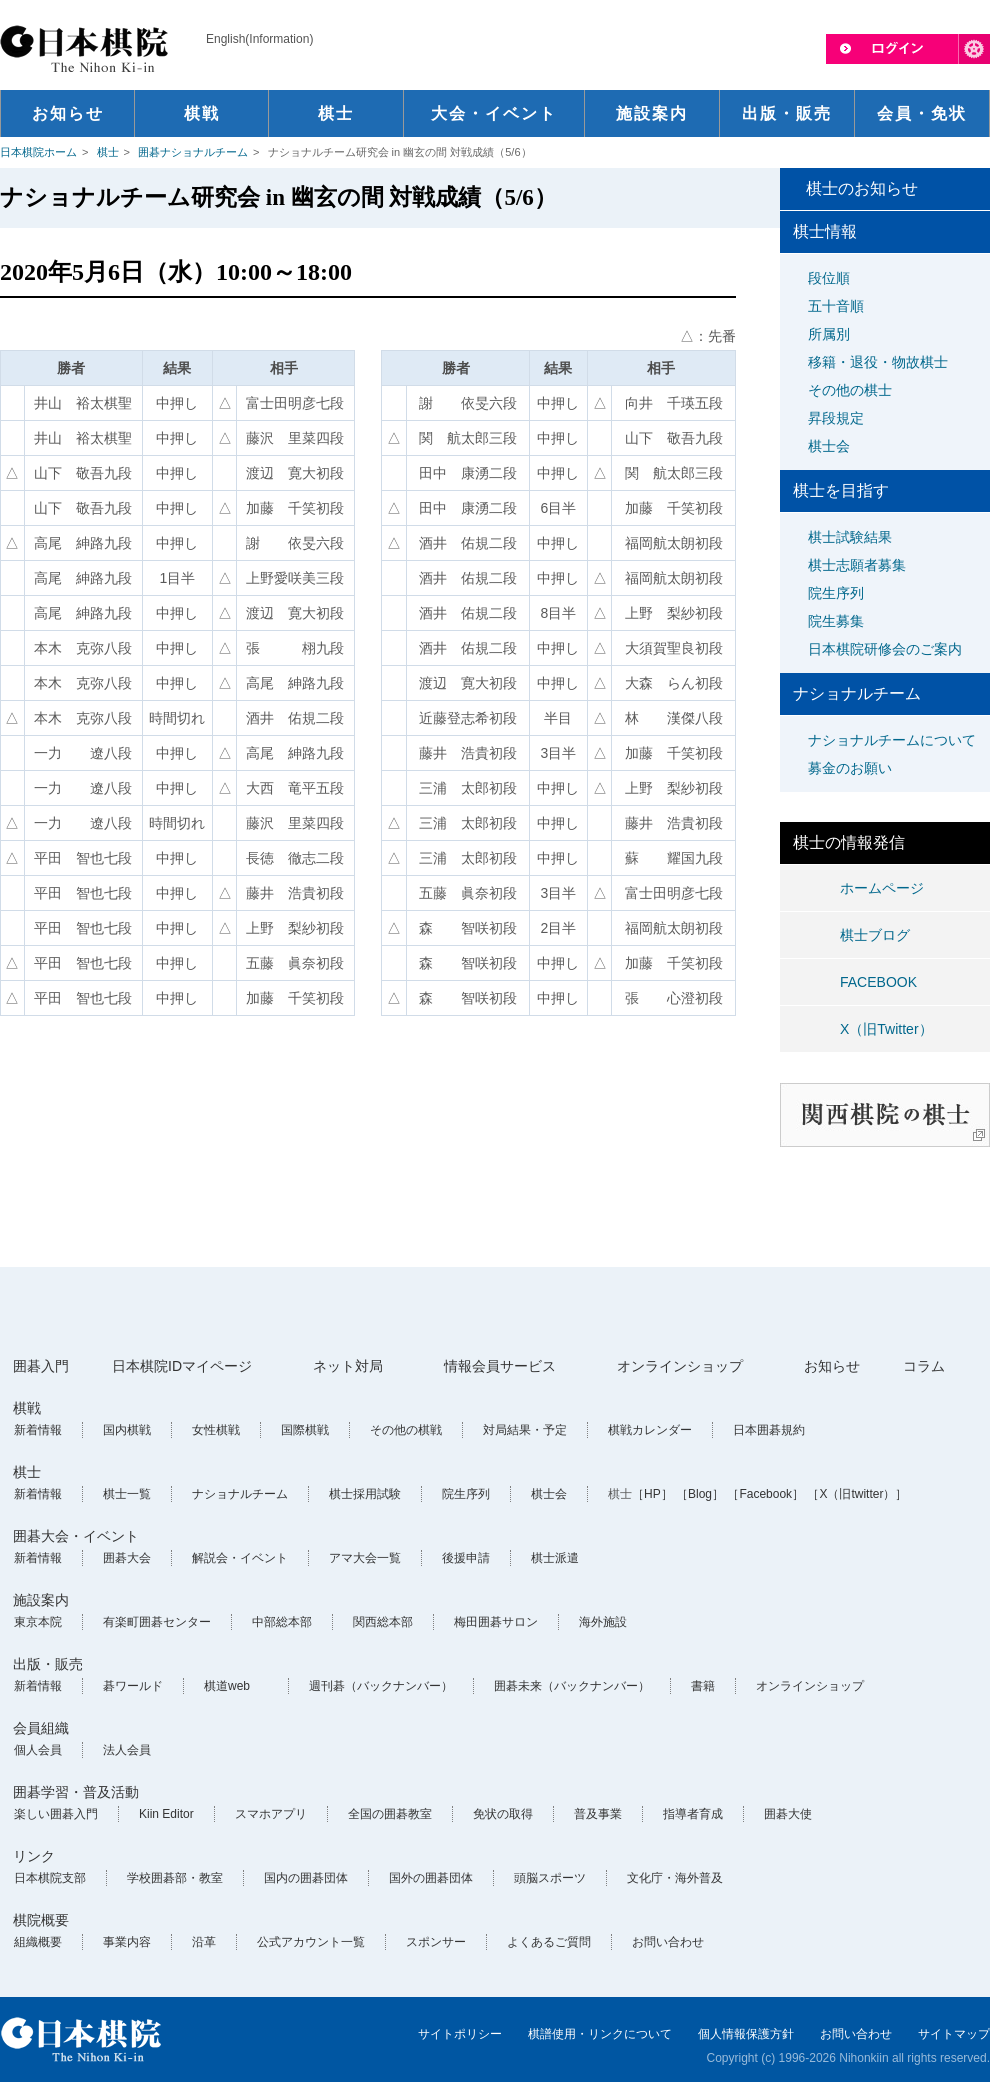  I want to click on 棋士試験結果, so click(850, 537).